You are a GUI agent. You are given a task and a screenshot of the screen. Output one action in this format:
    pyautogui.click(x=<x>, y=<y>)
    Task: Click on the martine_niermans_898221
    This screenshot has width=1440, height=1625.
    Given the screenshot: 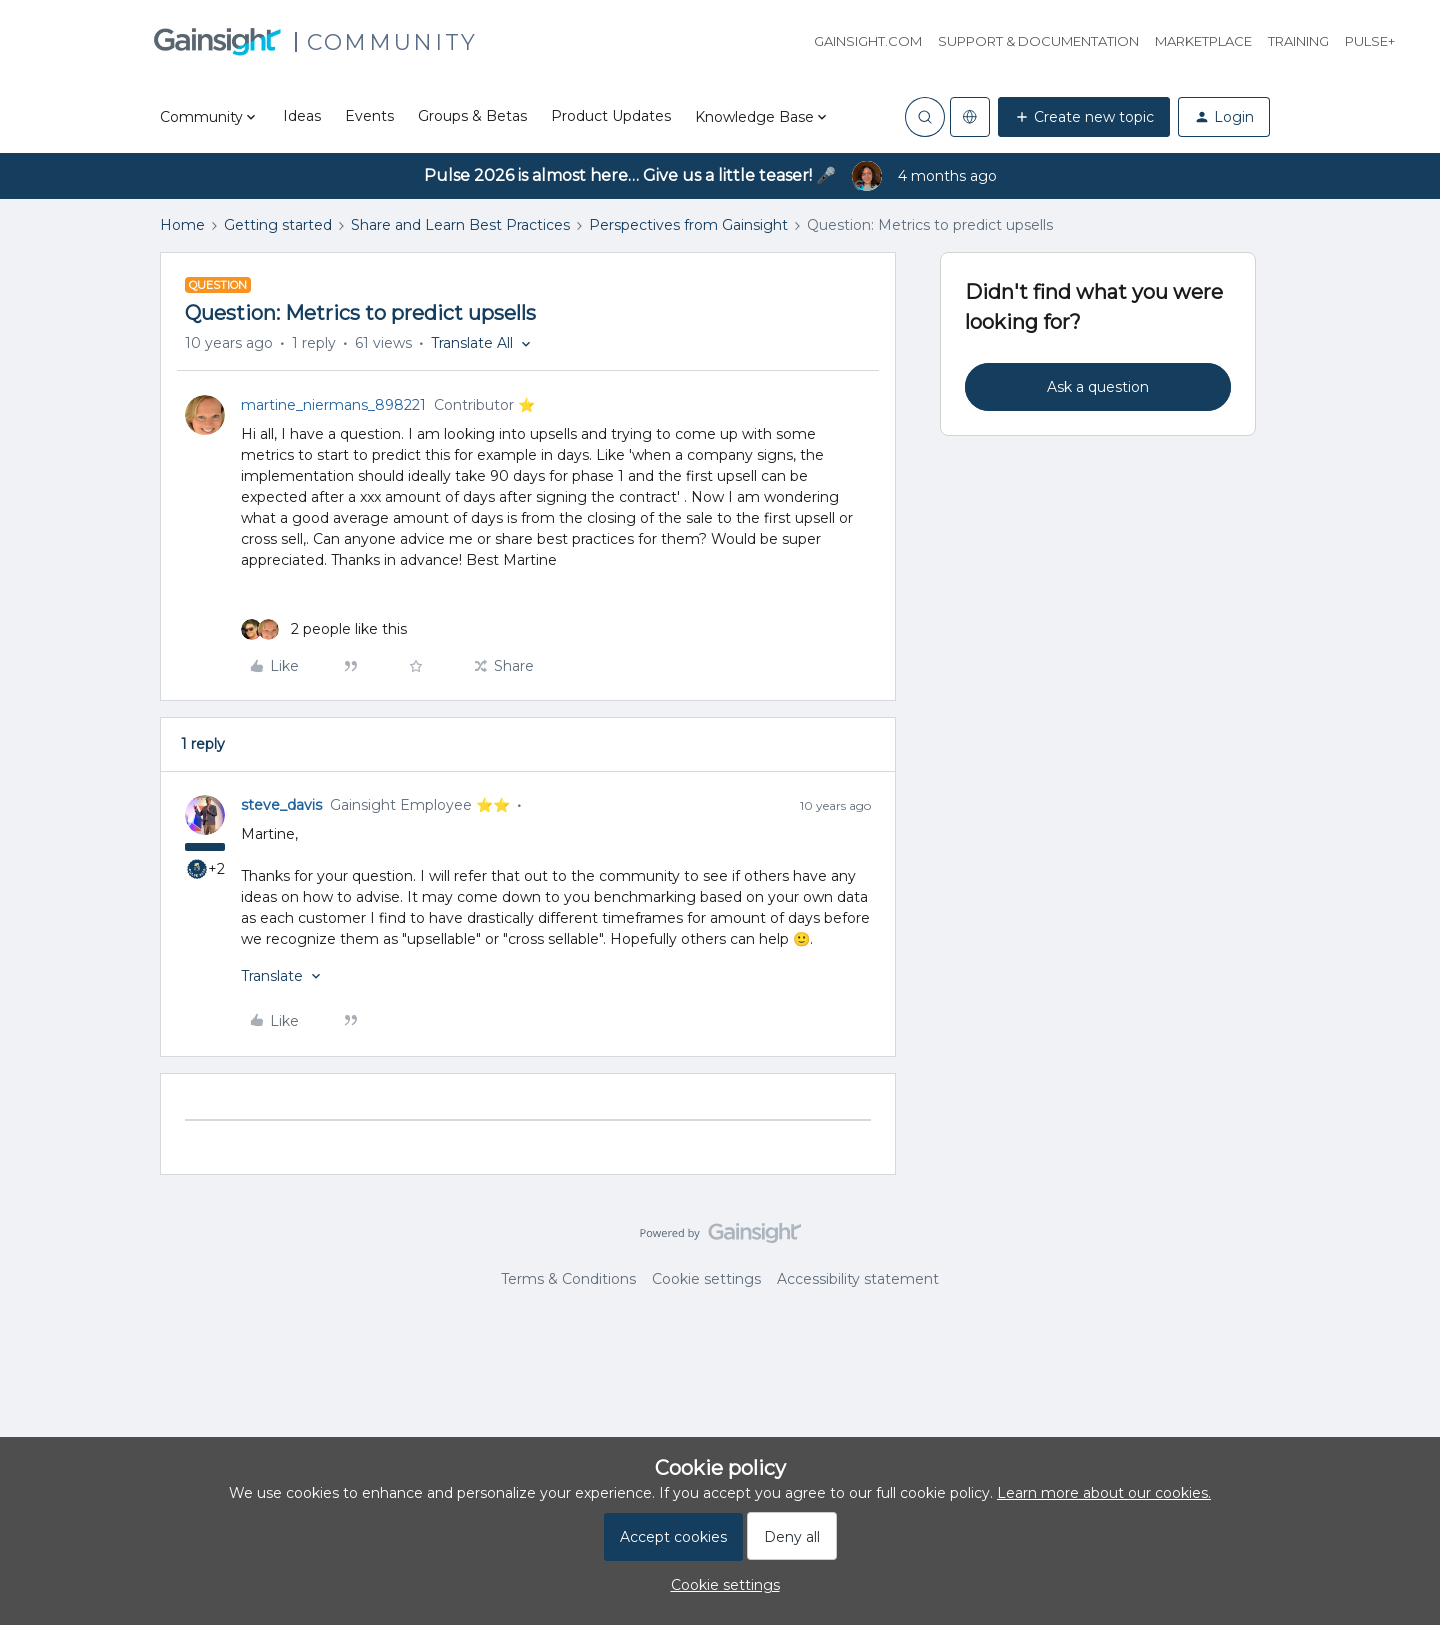 What is the action you would take?
    pyautogui.click(x=333, y=405)
    